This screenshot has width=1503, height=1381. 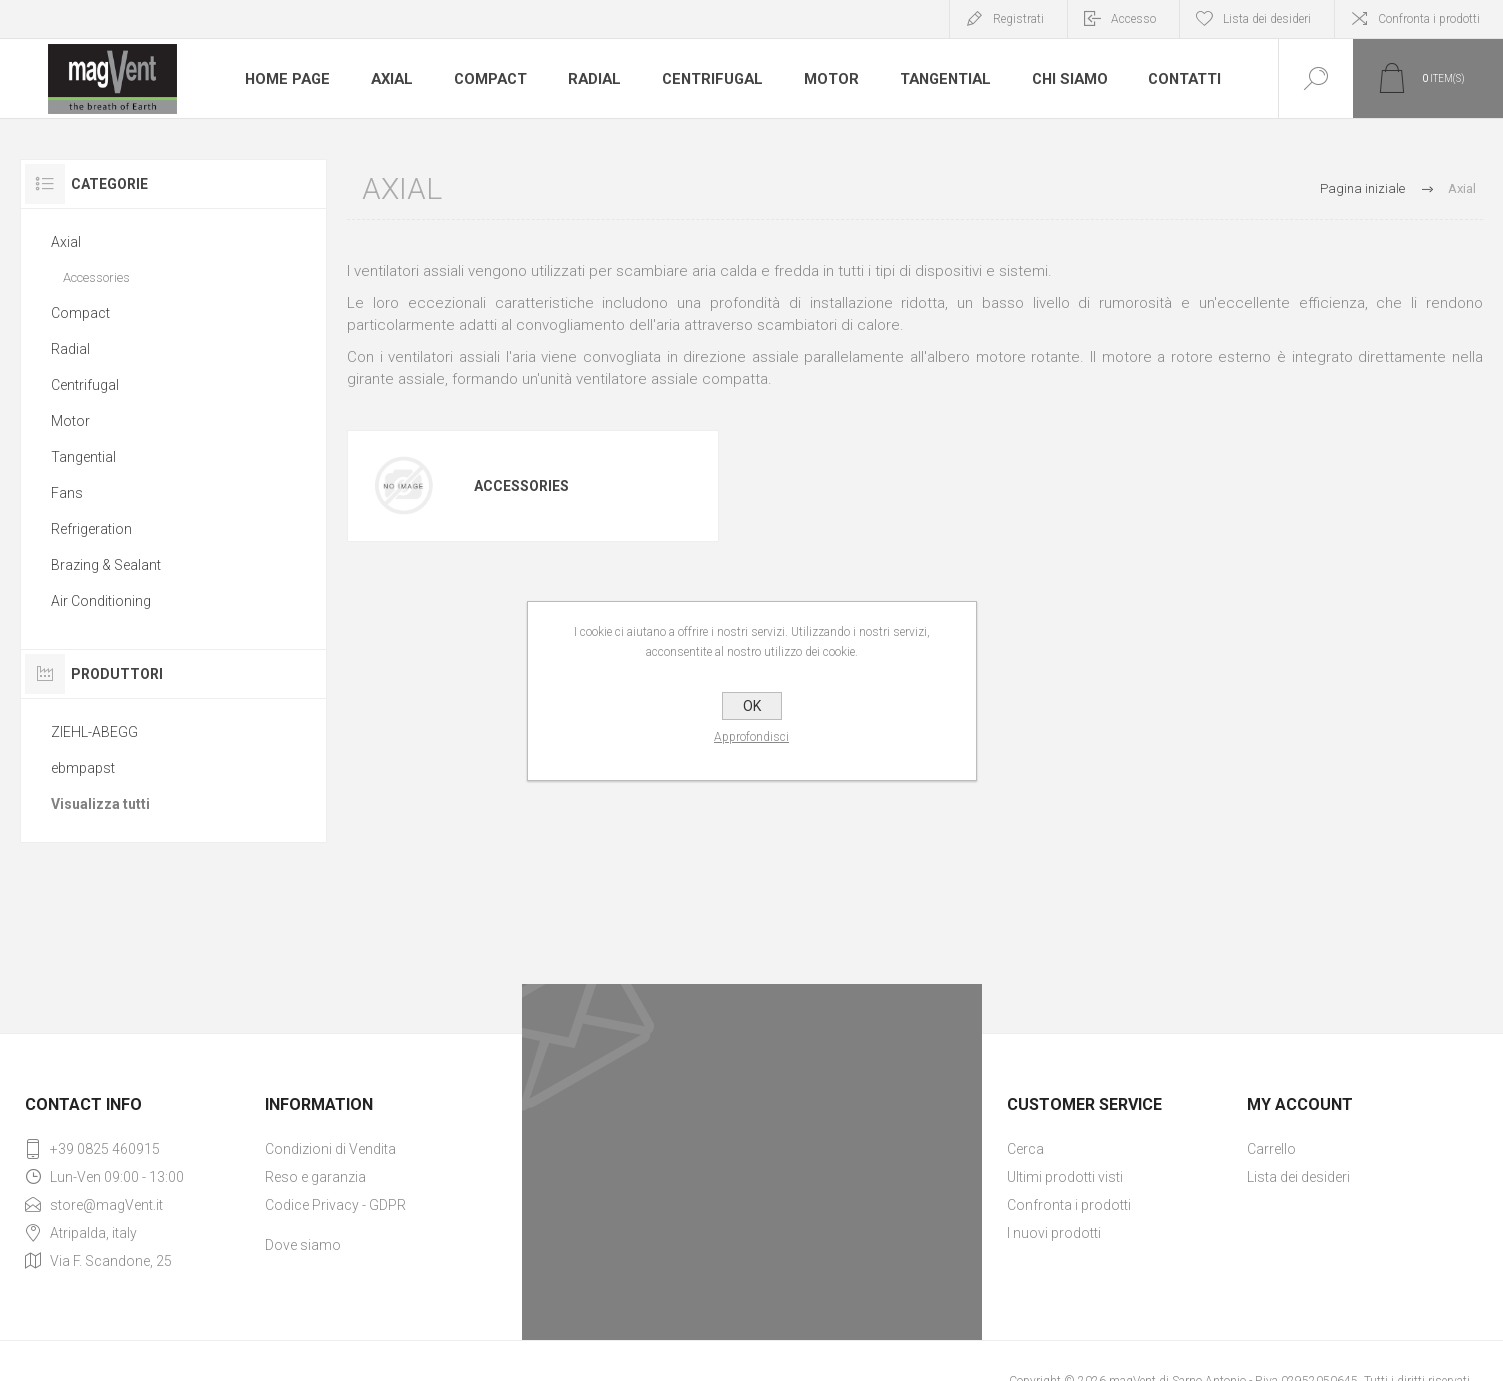 What do you see at coordinates (1025, 1149) in the screenshot?
I see `Cerca` at bounding box center [1025, 1149].